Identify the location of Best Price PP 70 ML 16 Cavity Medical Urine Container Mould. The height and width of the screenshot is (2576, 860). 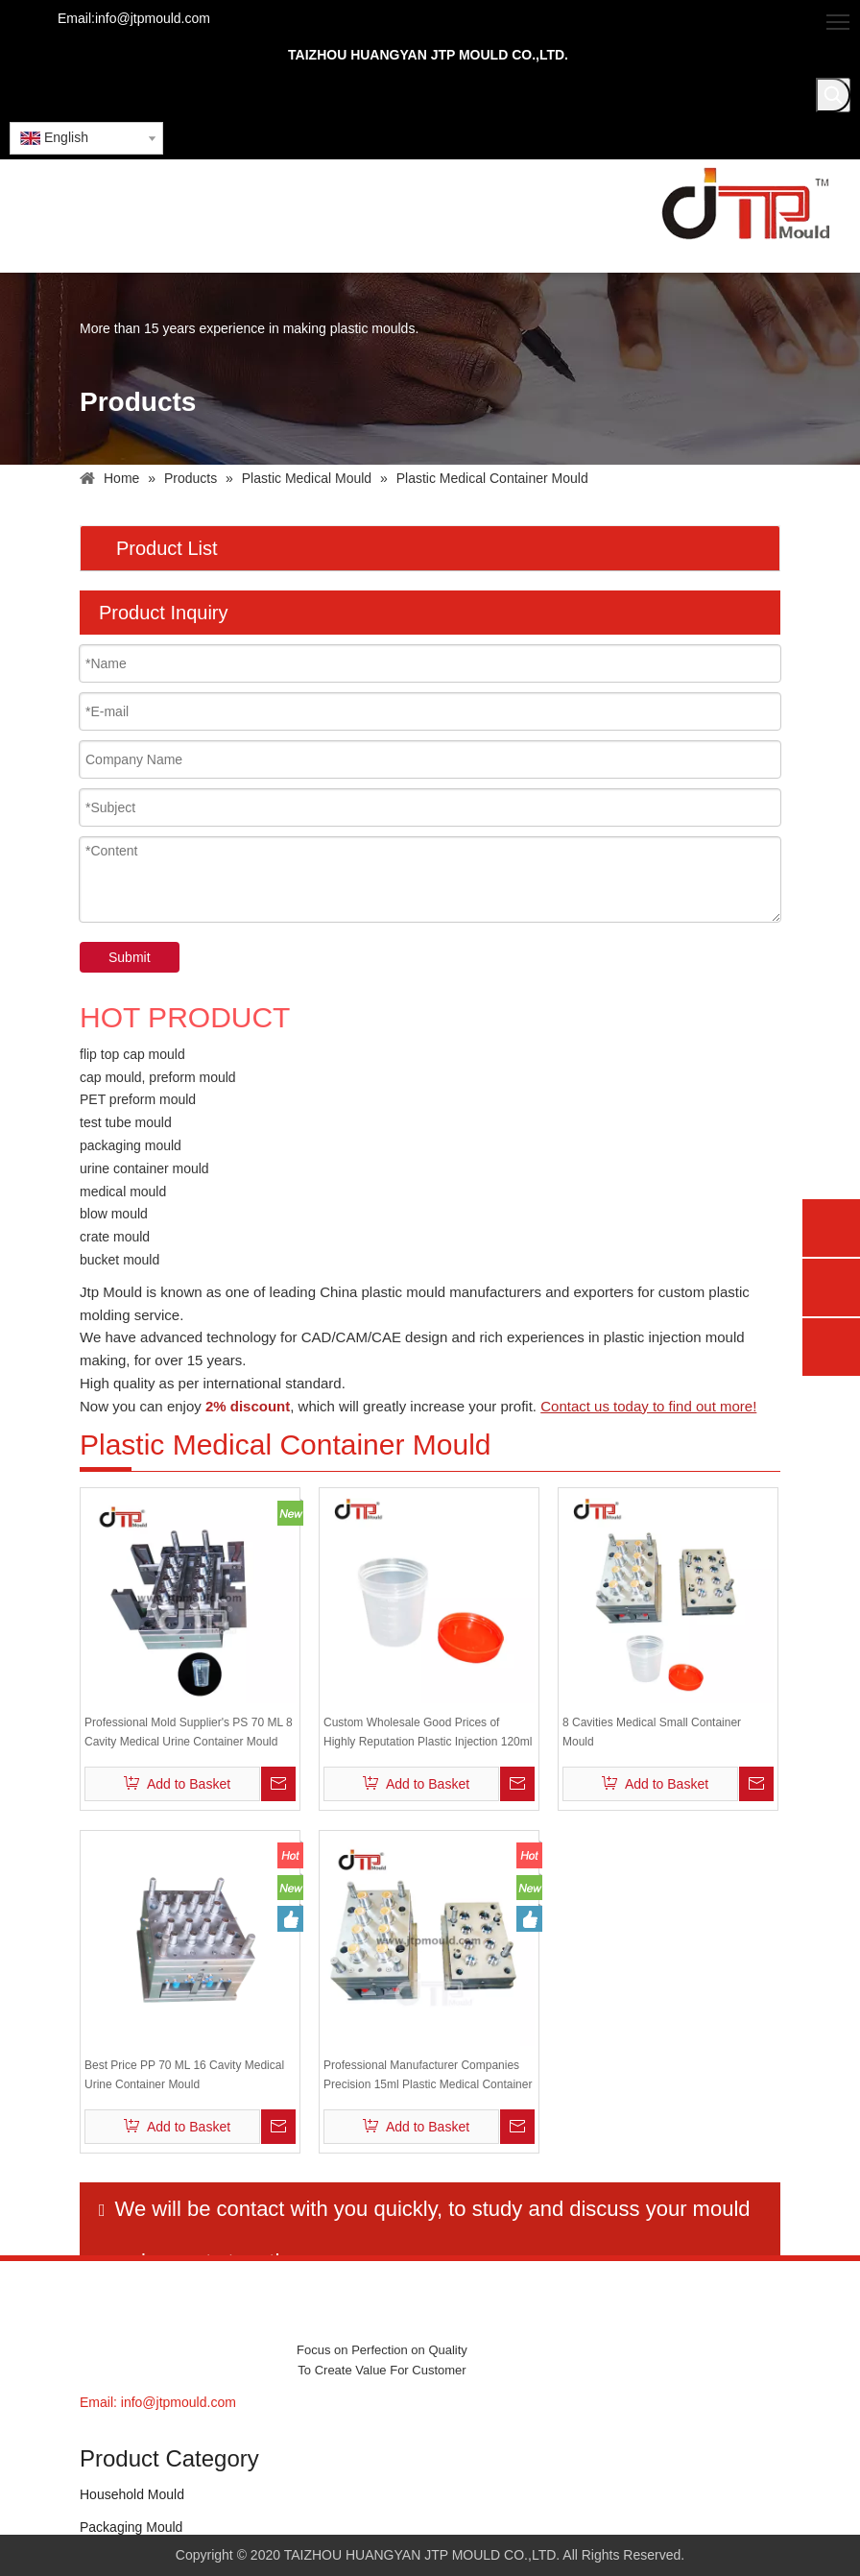
(184, 2074).